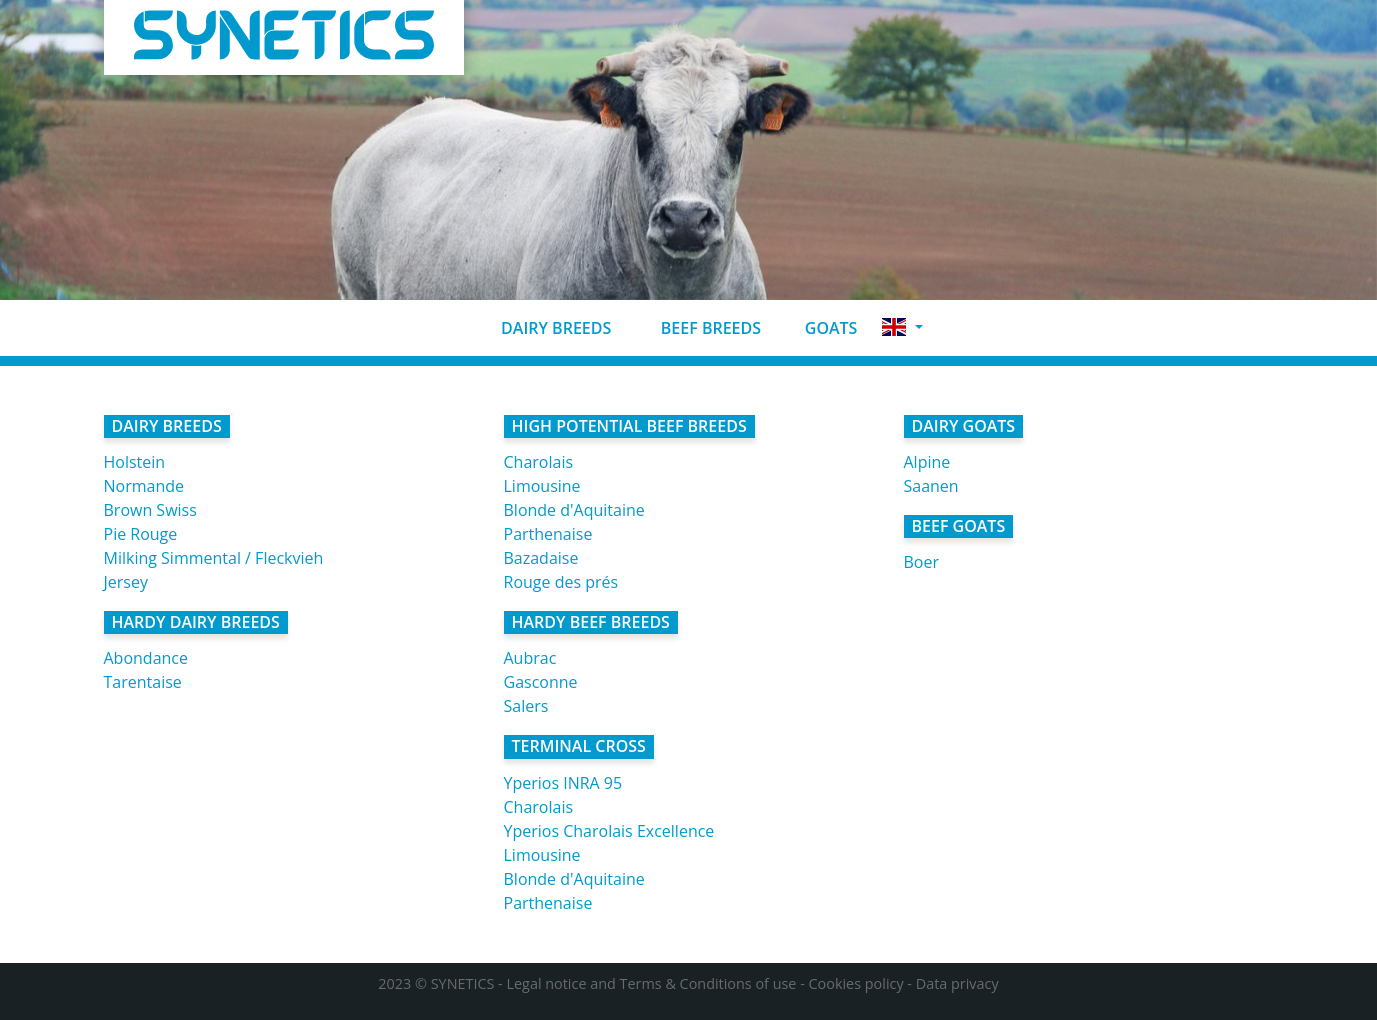 The width and height of the screenshot is (1377, 1020). Describe the element at coordinates (539, 462) in the screenshot. I see `Charolais` at that location.